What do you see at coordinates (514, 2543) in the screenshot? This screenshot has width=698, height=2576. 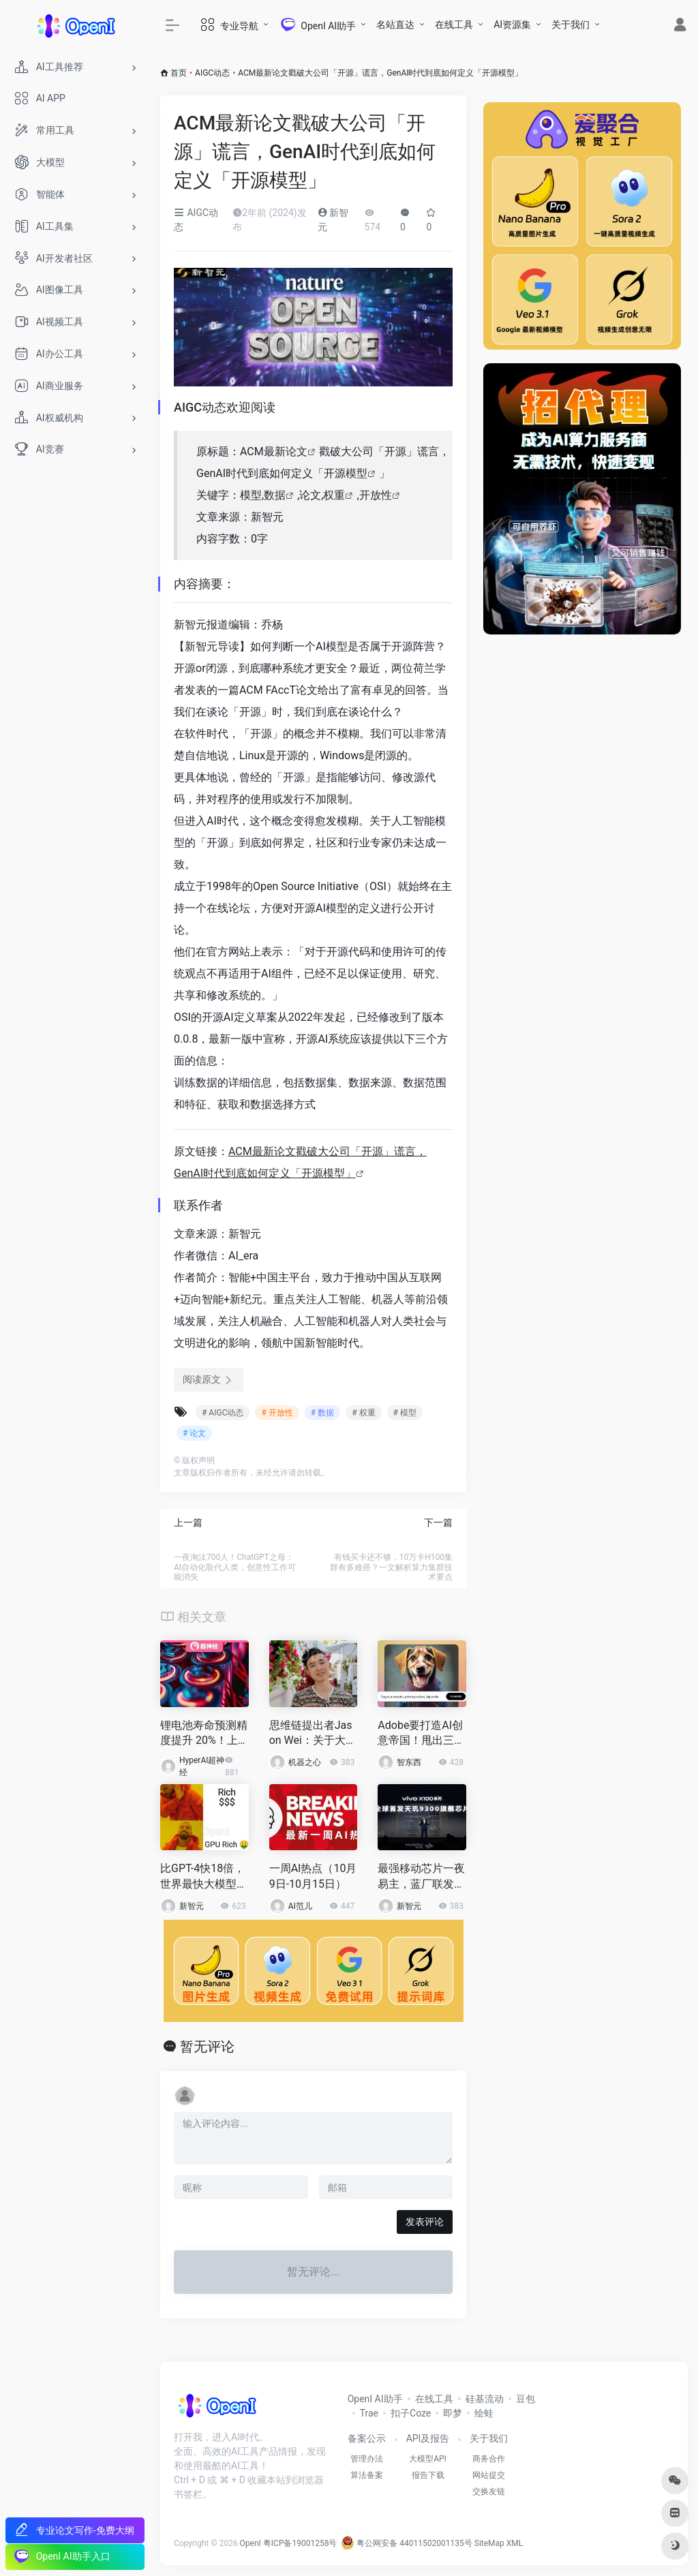 I see `XML` at bounding box center [514, 2543].